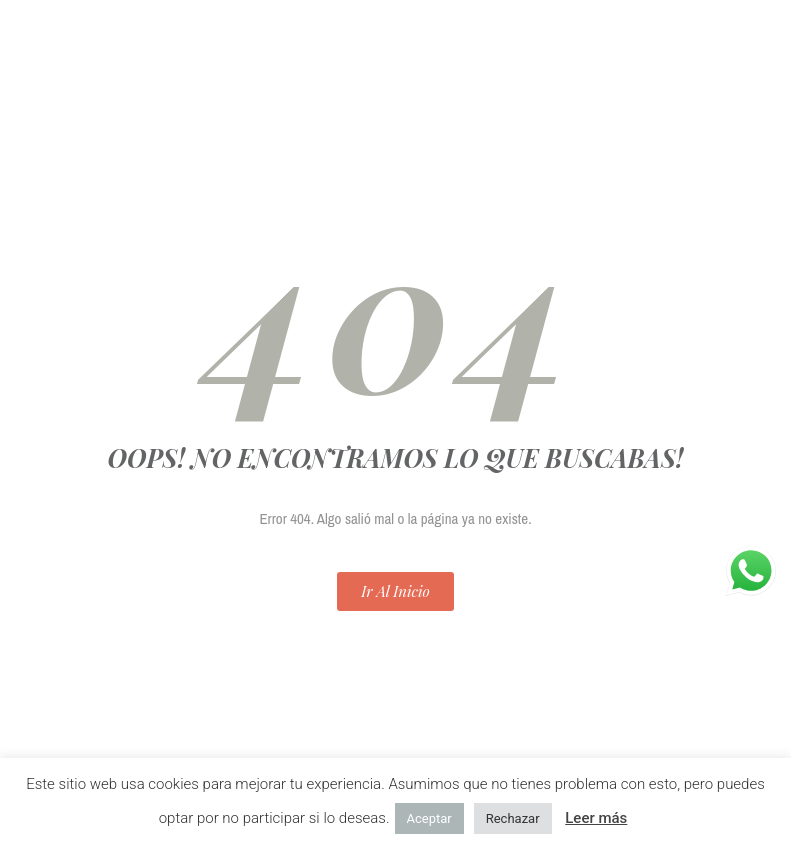  Describe the element at coordinates (513, 818) in the screenshot. I see `Rechazar [button]` at that location.